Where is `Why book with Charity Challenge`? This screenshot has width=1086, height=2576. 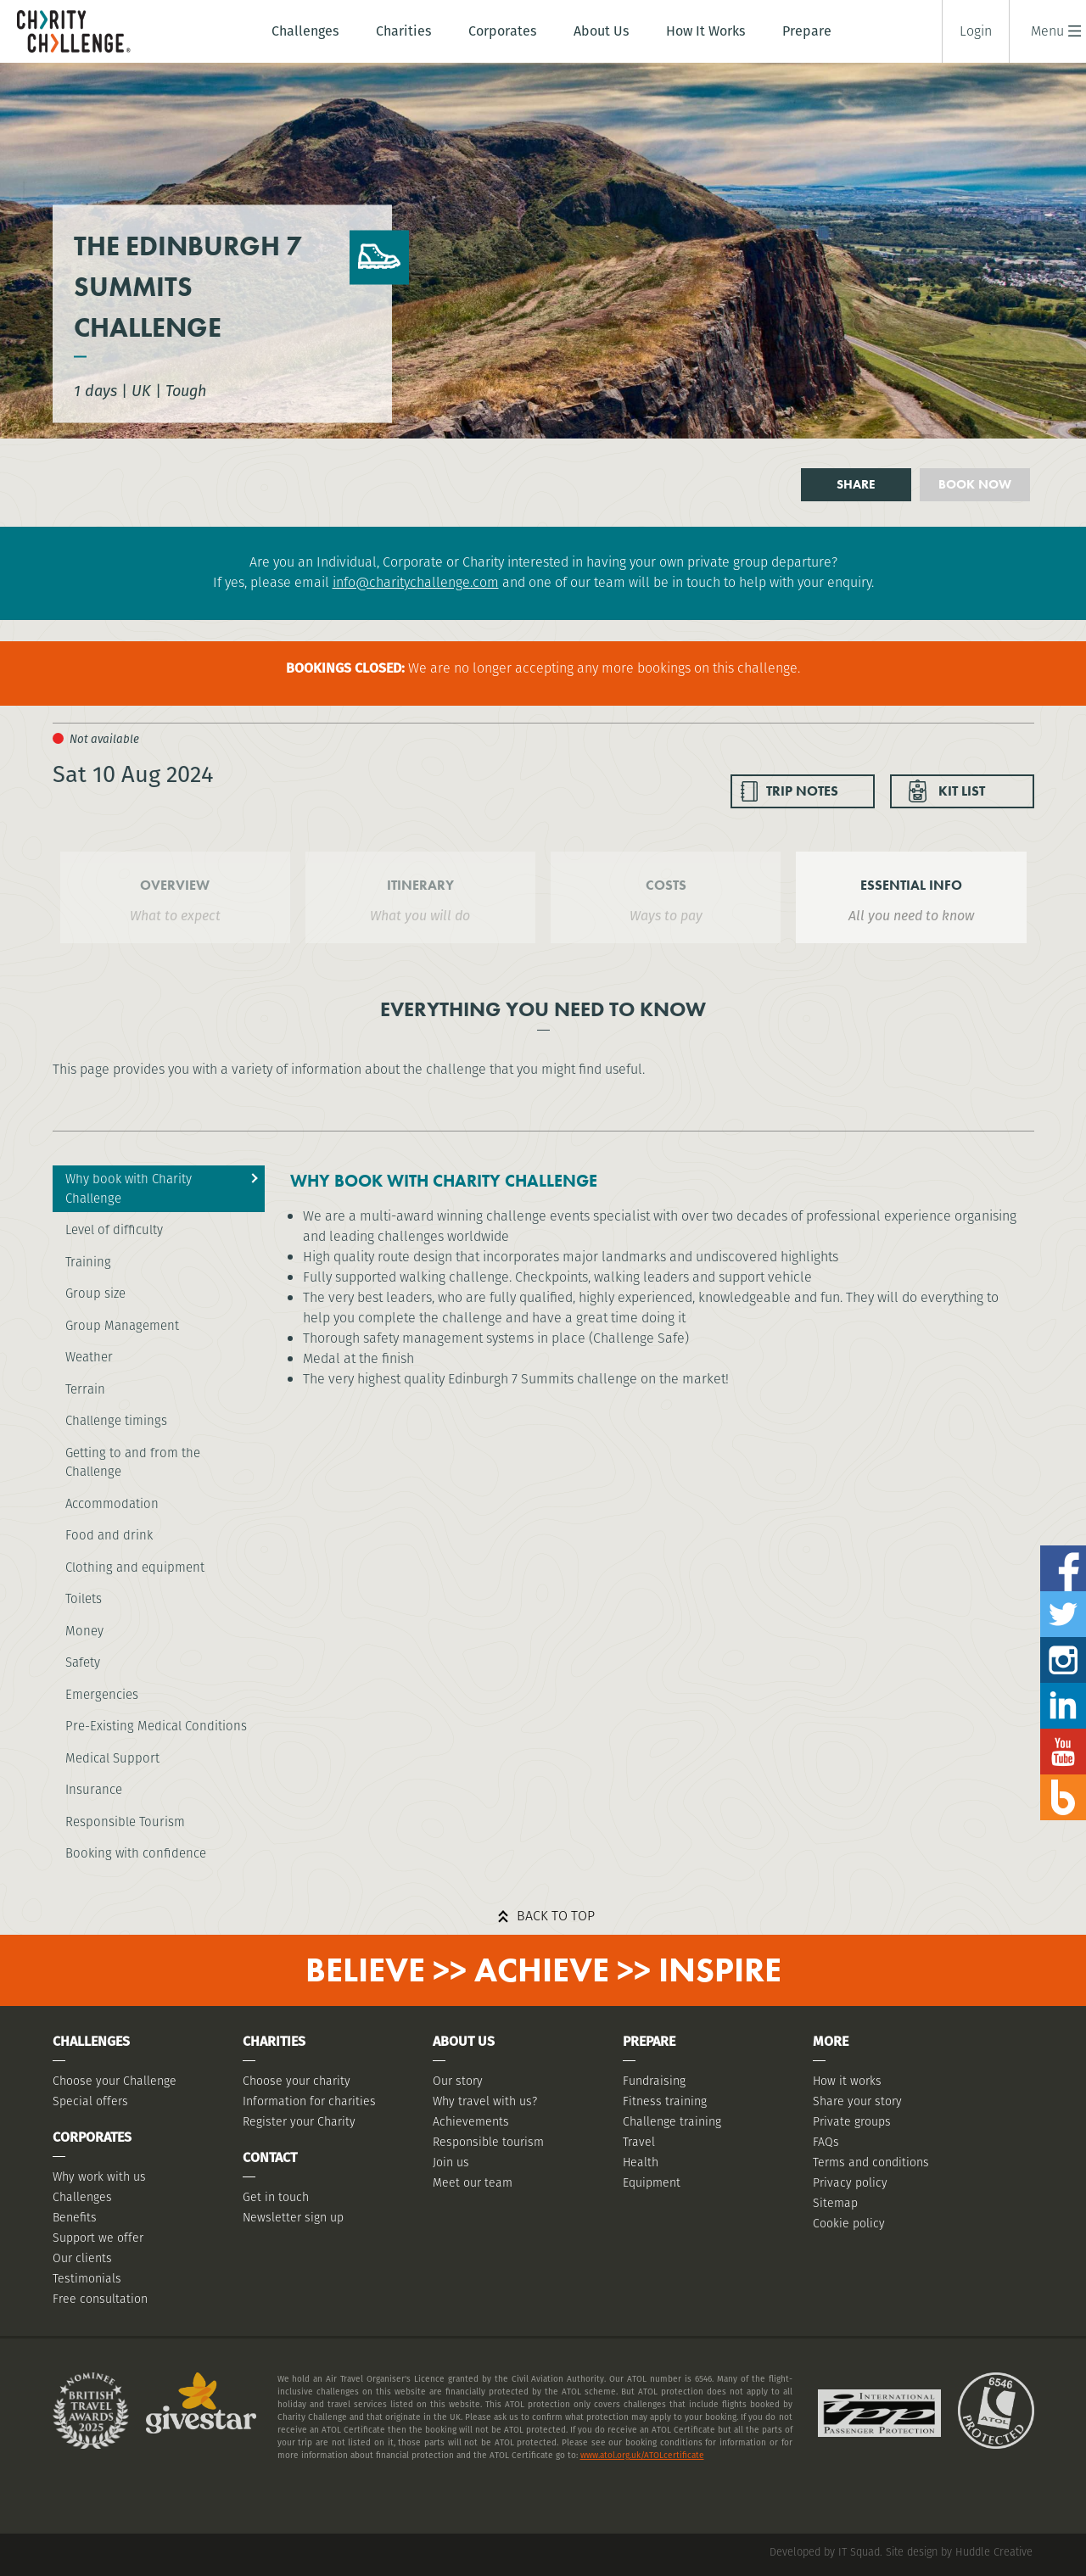
Why book with Charity Challenge is located at coordinates (128, 1188).